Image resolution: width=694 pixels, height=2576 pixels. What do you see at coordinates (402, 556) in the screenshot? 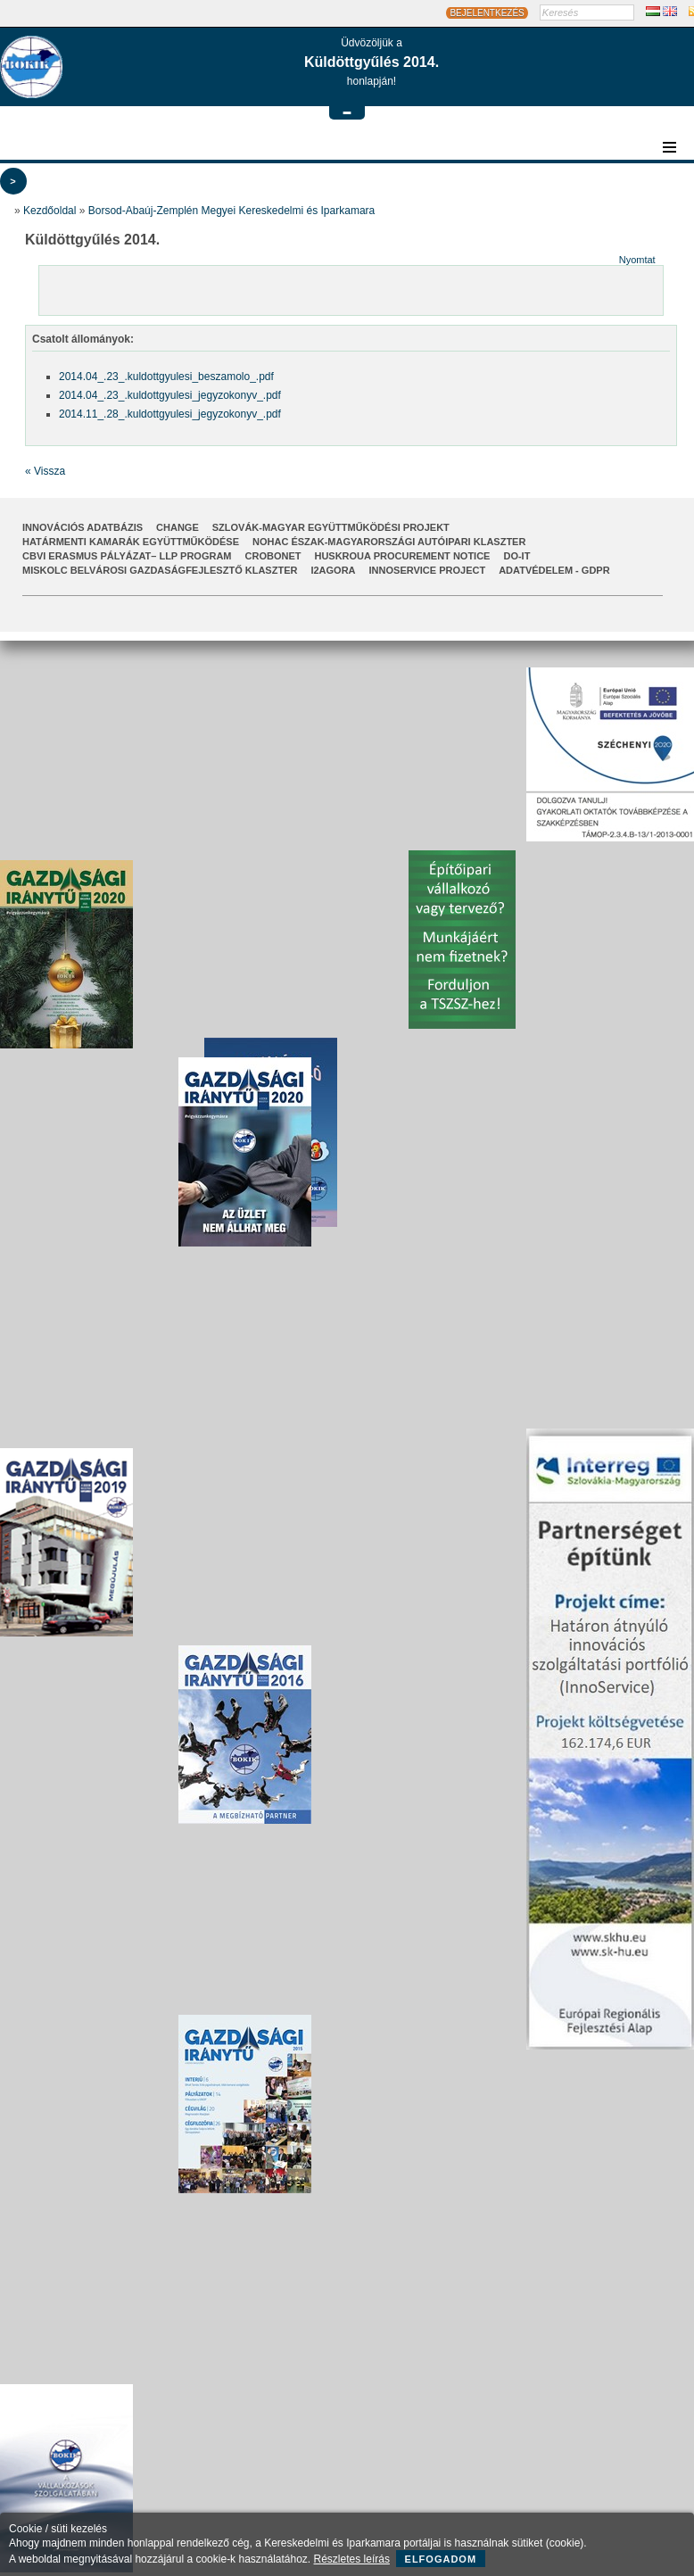
I see `HUSKROUA Procurement Notice` at bounding box center [402, 556].